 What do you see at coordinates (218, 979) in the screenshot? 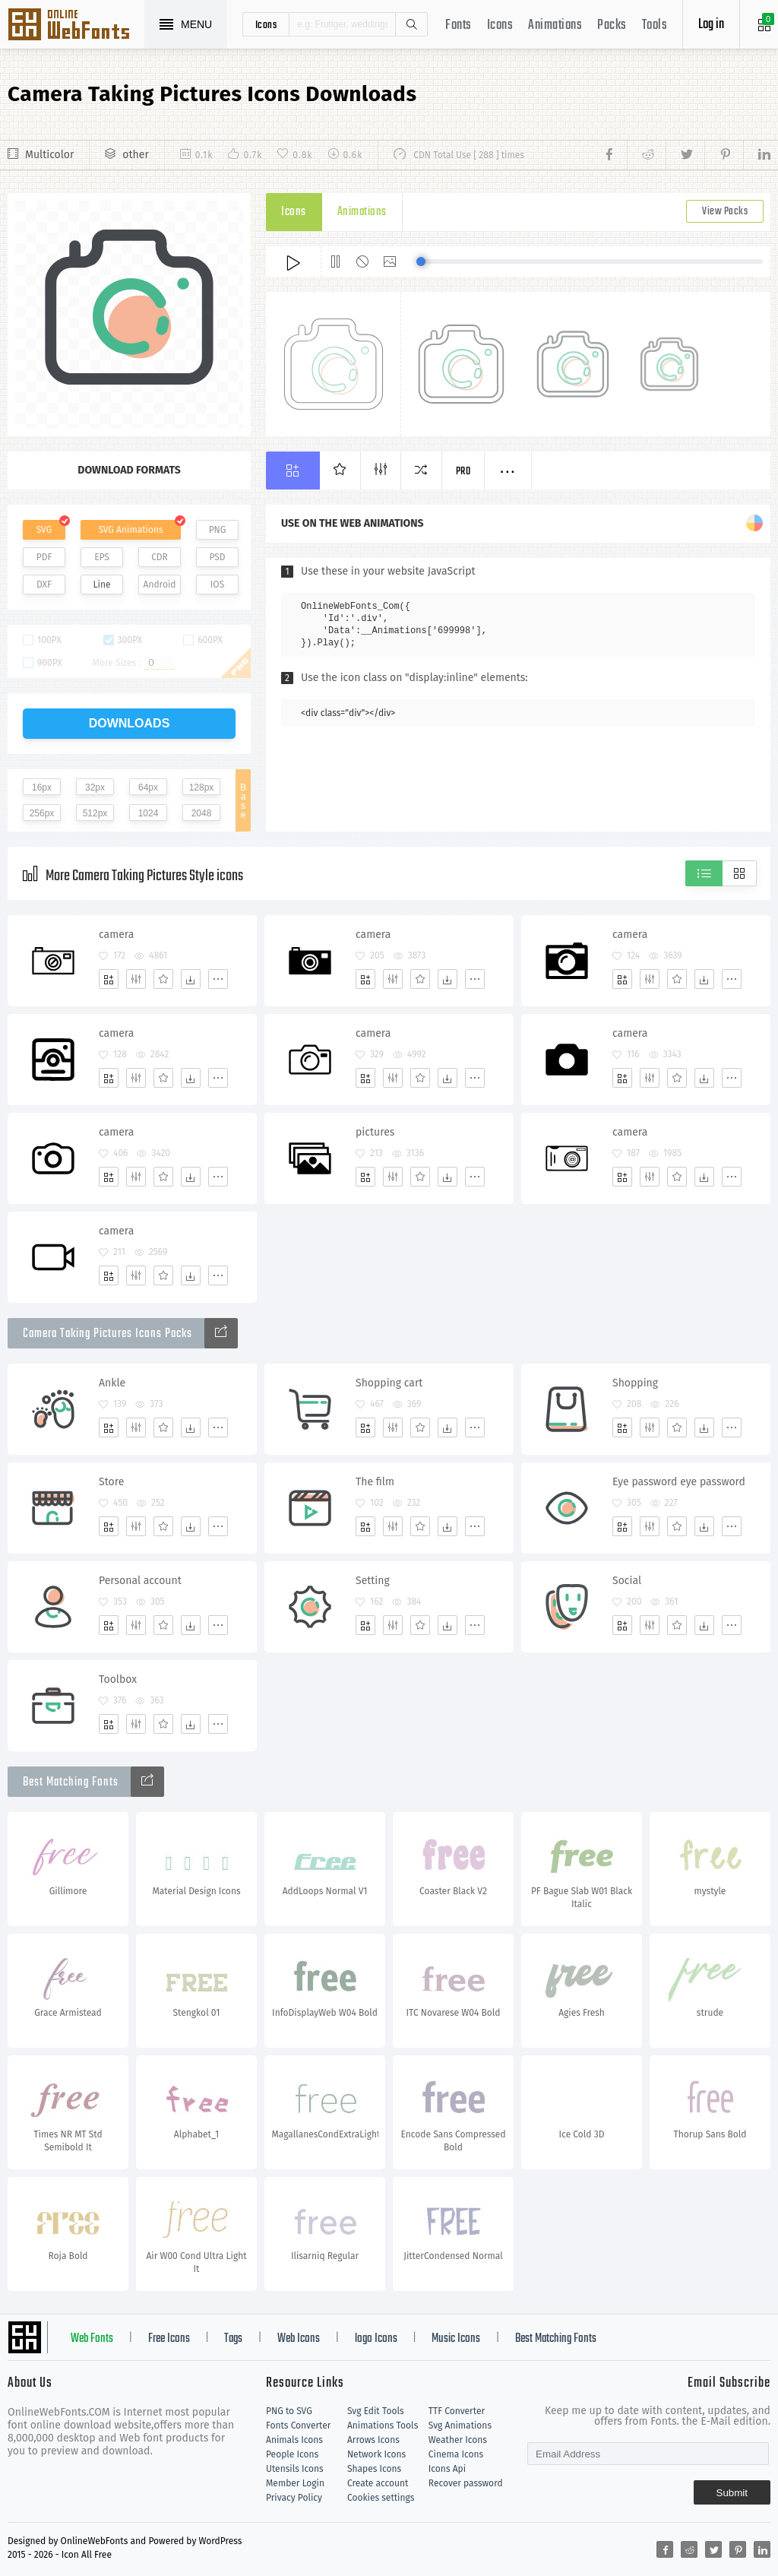
I see `[More]` at bounding box center [218, 979].